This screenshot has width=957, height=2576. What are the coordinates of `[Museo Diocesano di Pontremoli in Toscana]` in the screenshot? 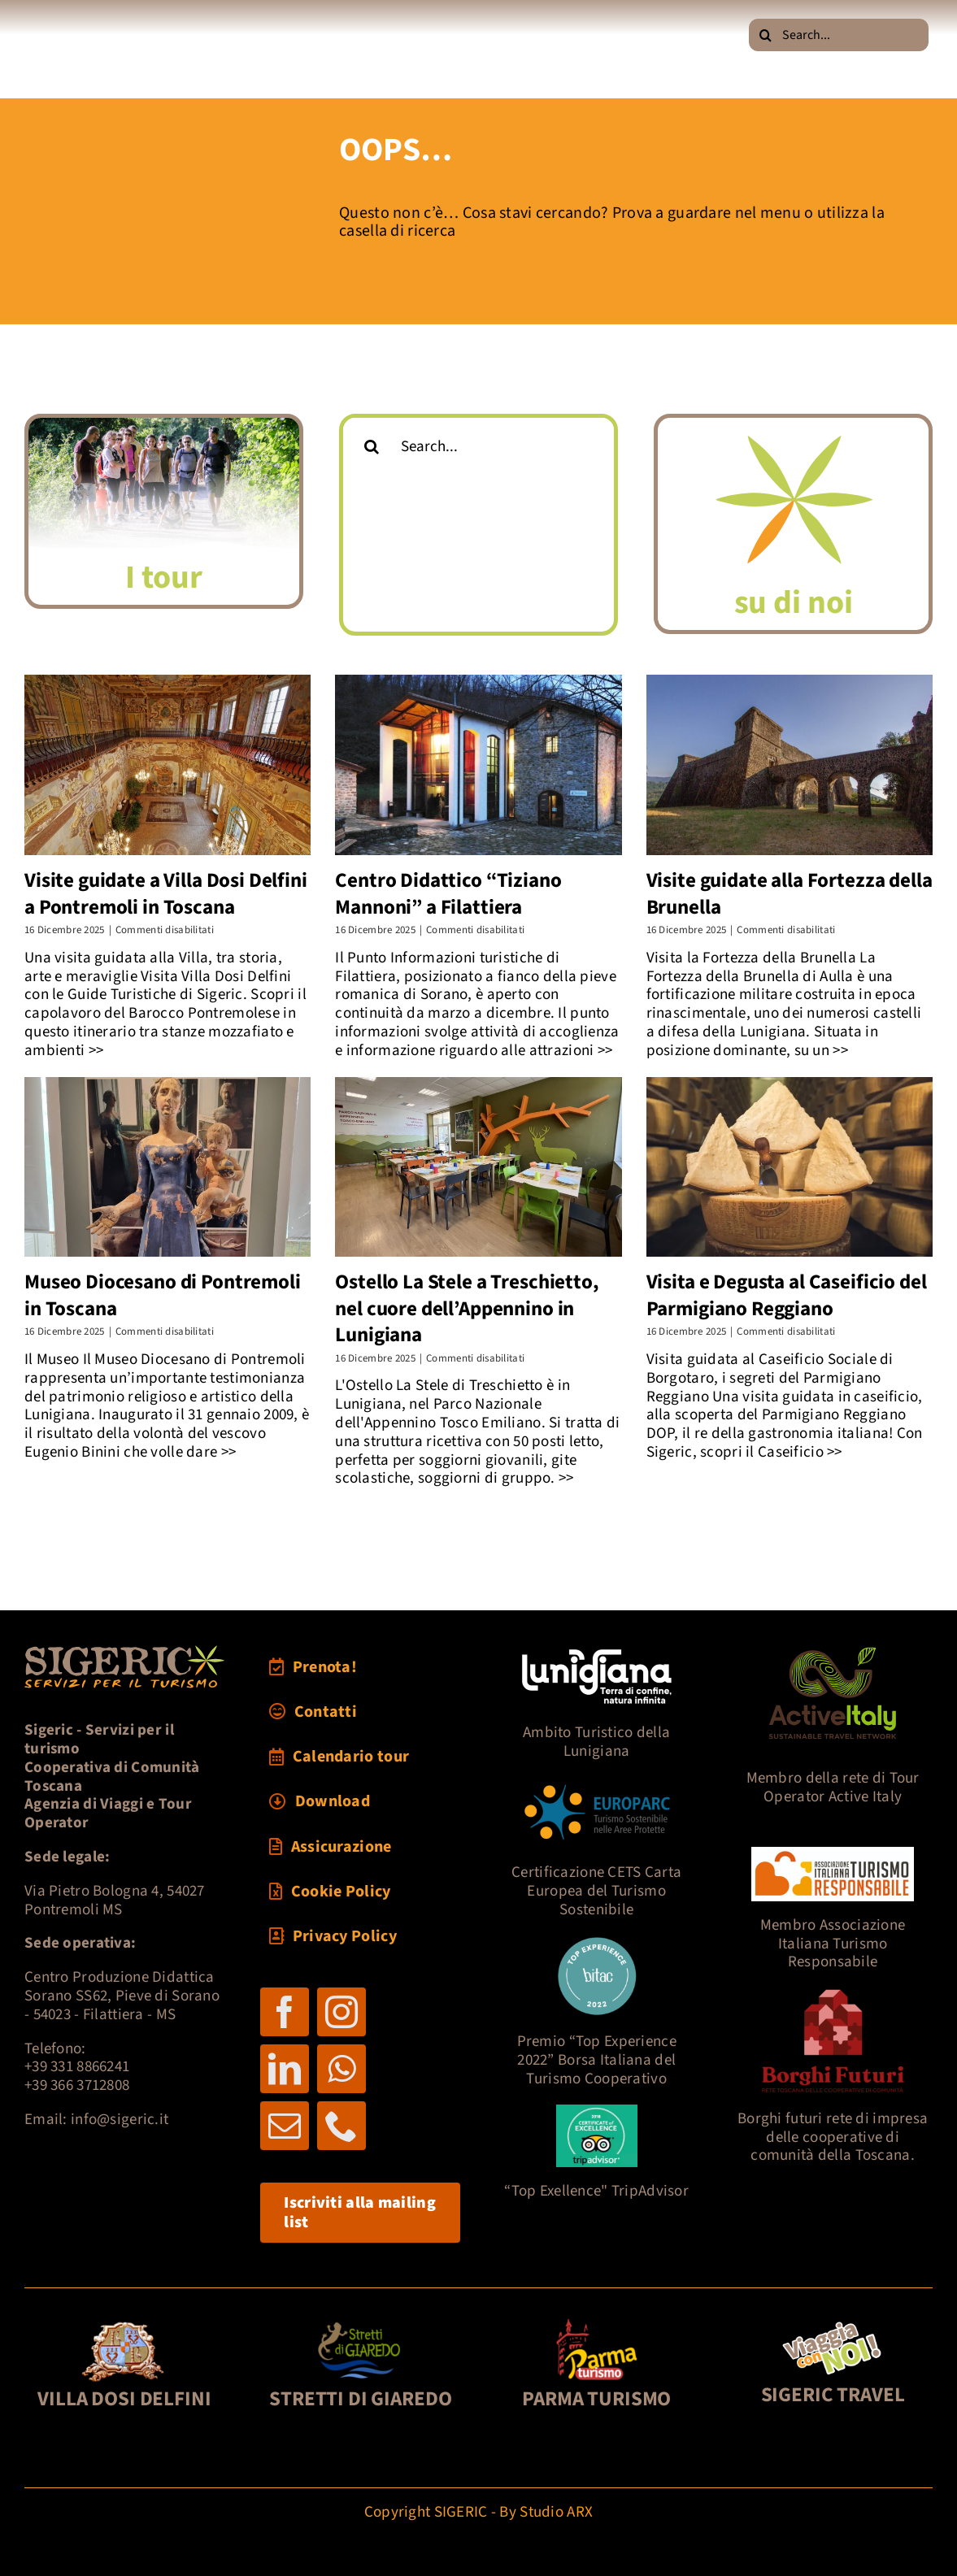 It's located at (167, 1167).